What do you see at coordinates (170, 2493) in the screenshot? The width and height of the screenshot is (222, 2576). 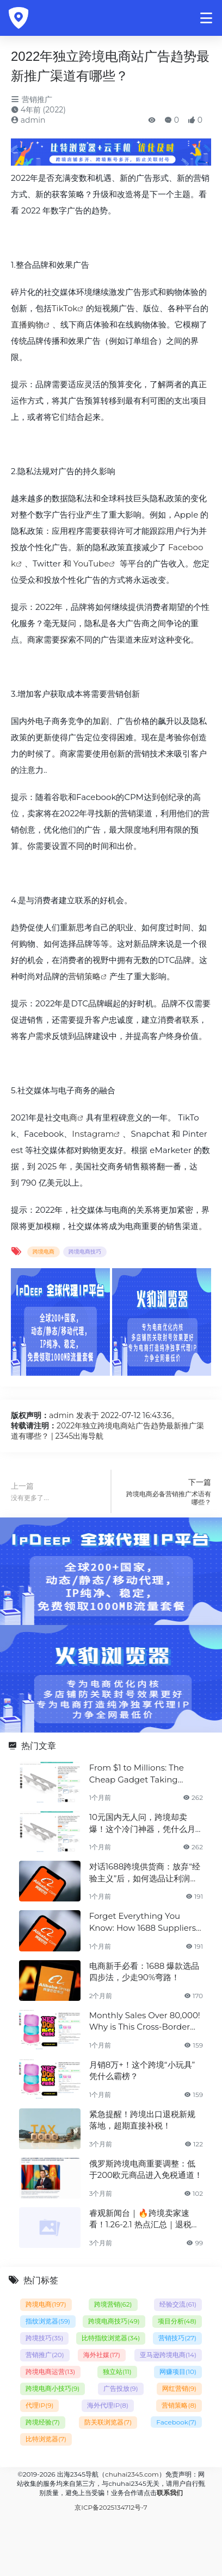 I see `联系我们` at bounding box center [170, 2493].